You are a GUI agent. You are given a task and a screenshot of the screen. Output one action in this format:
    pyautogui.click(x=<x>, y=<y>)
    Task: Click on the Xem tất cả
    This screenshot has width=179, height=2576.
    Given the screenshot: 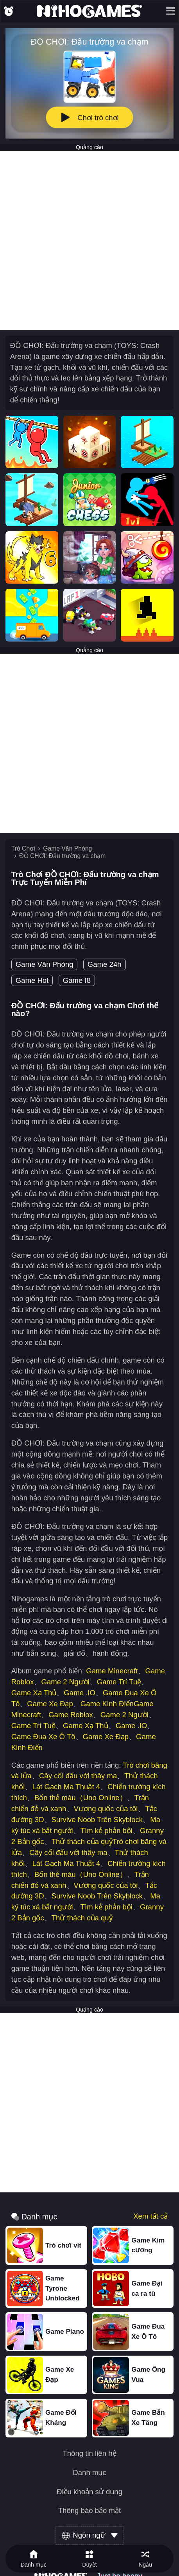 What is the action you would take?
    pyautogui.click(x=150, y=2216)
    